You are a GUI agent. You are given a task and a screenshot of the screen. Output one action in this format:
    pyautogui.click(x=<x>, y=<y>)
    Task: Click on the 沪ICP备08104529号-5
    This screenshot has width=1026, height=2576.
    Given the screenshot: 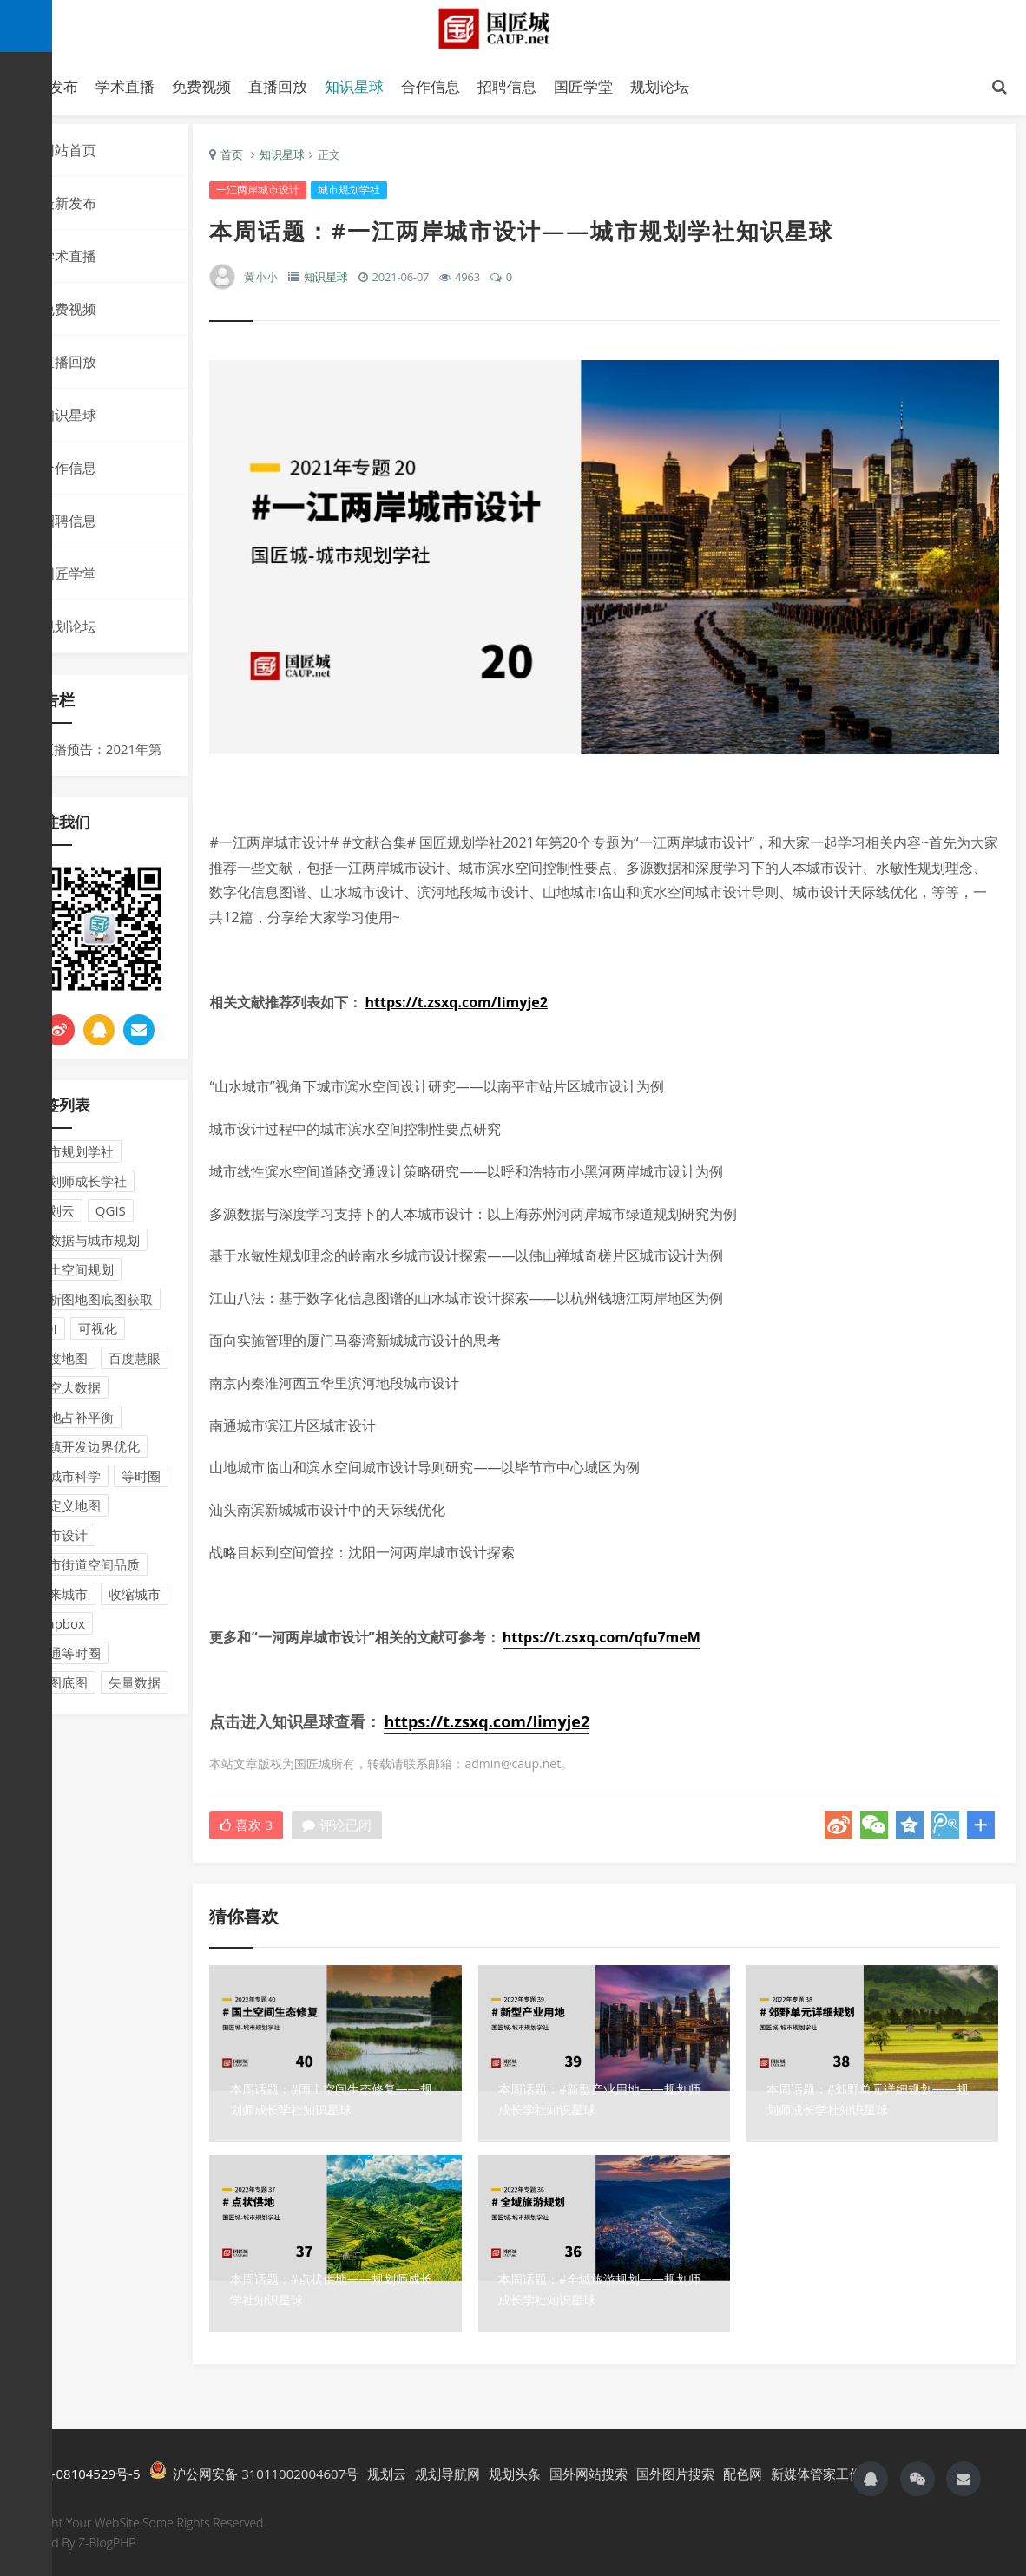 What is the action you would take?
    pyautogui.click(x=75, y=2472)
    